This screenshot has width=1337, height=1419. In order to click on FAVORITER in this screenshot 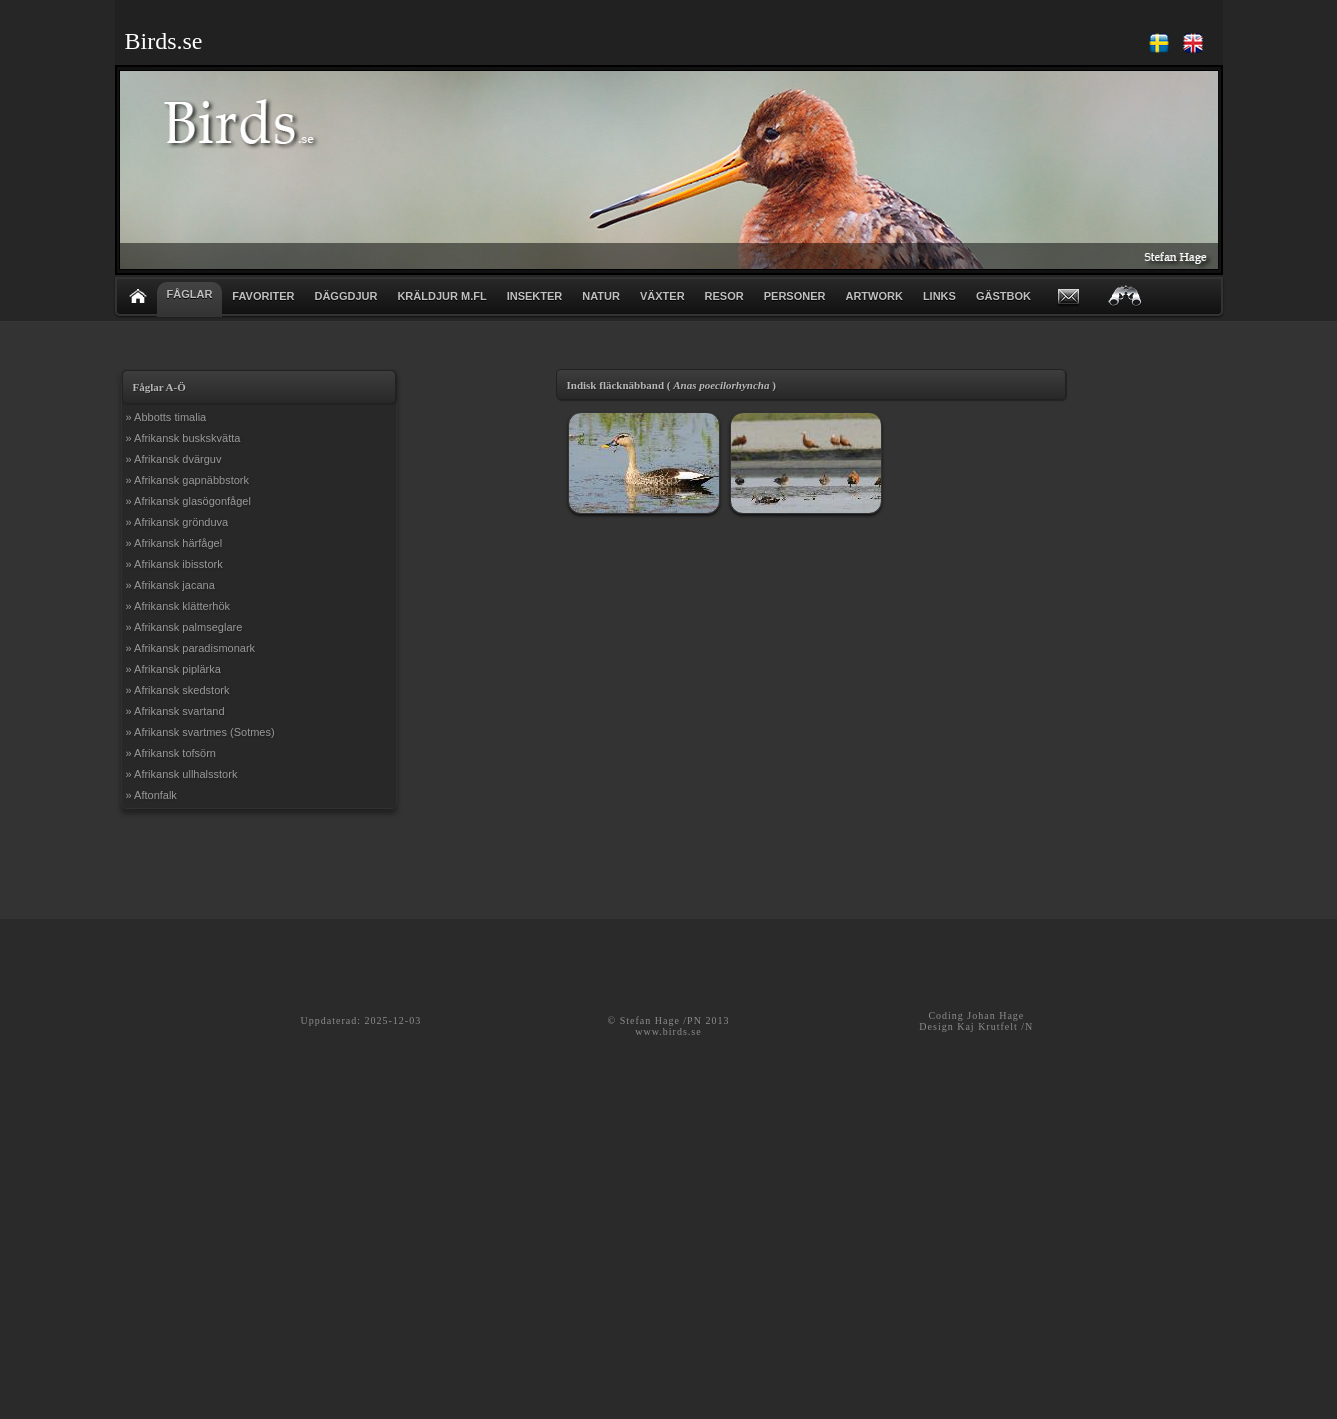, I will do `click(263, 296)`.